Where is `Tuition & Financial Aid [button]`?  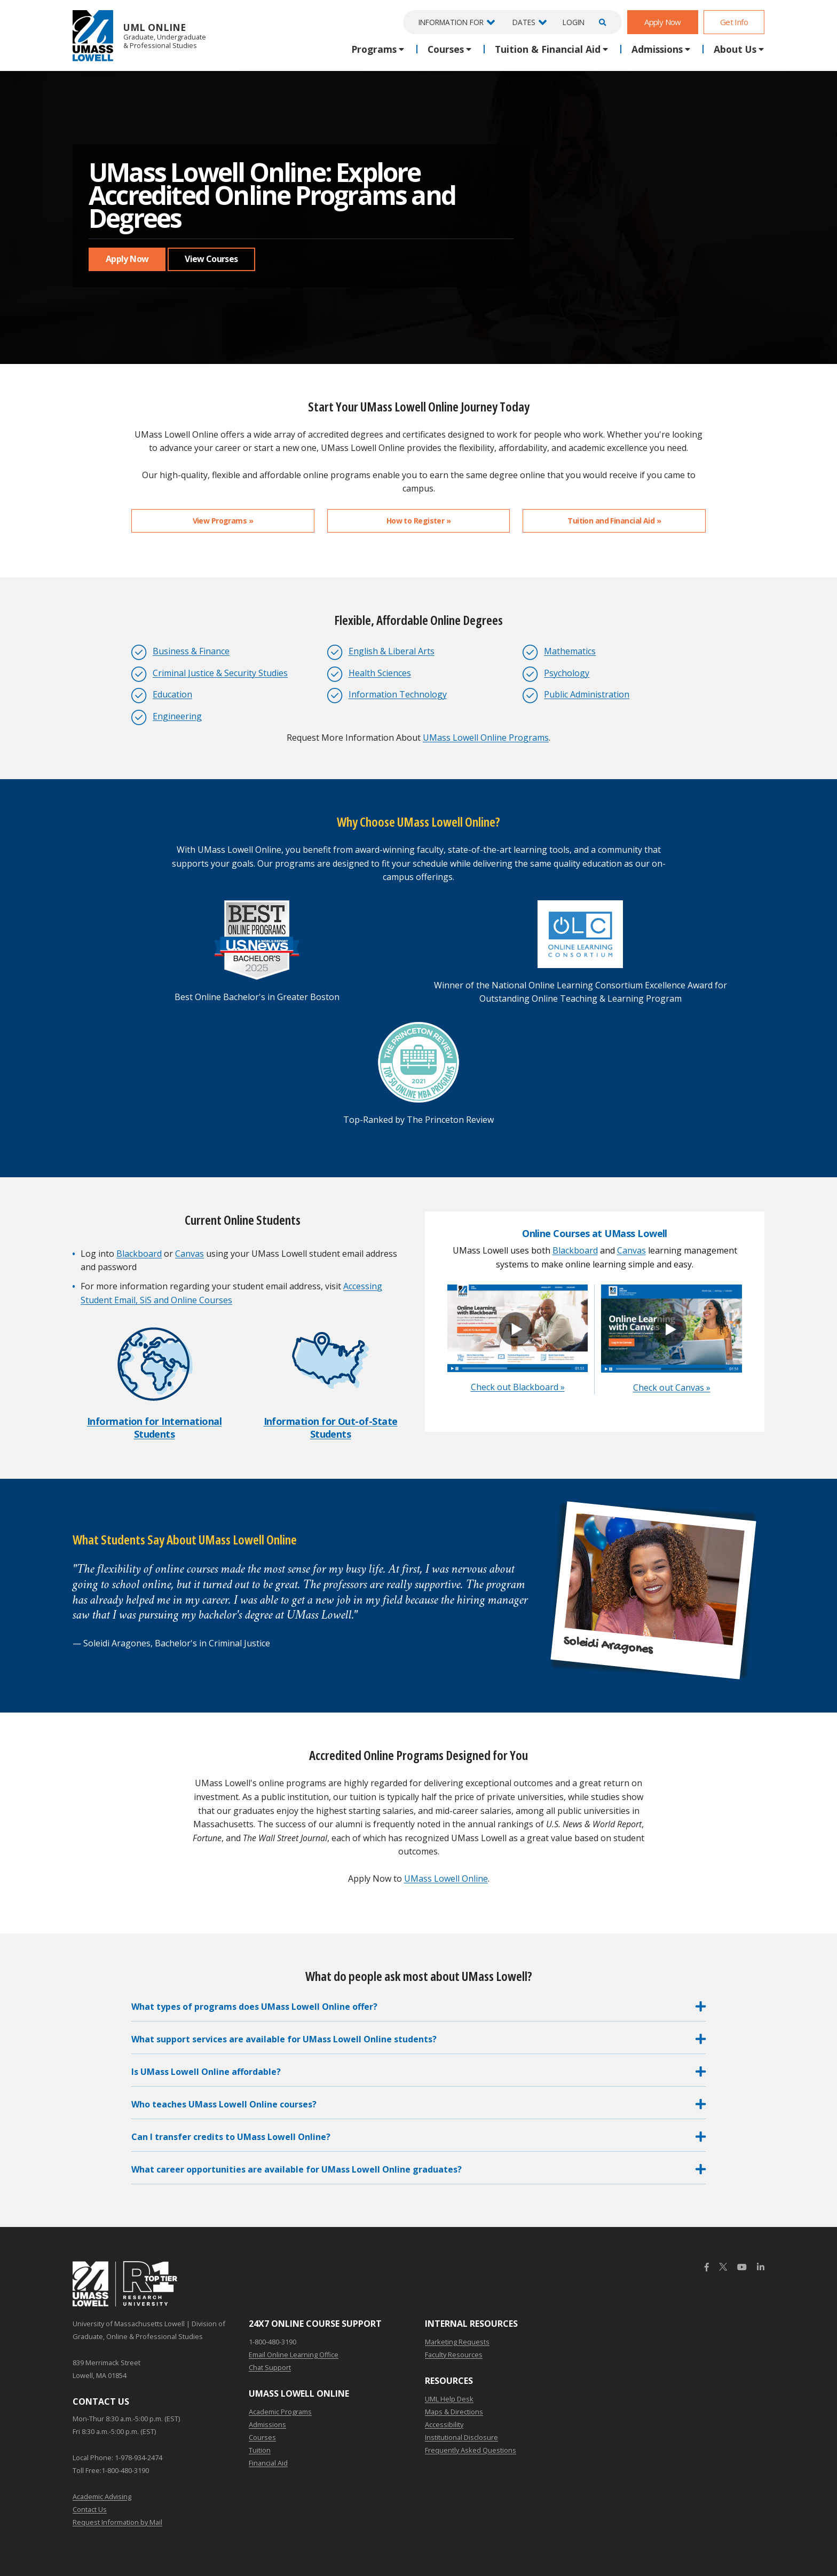 Tuition & Financial Aid [button] is located at coordinates (548, 49).